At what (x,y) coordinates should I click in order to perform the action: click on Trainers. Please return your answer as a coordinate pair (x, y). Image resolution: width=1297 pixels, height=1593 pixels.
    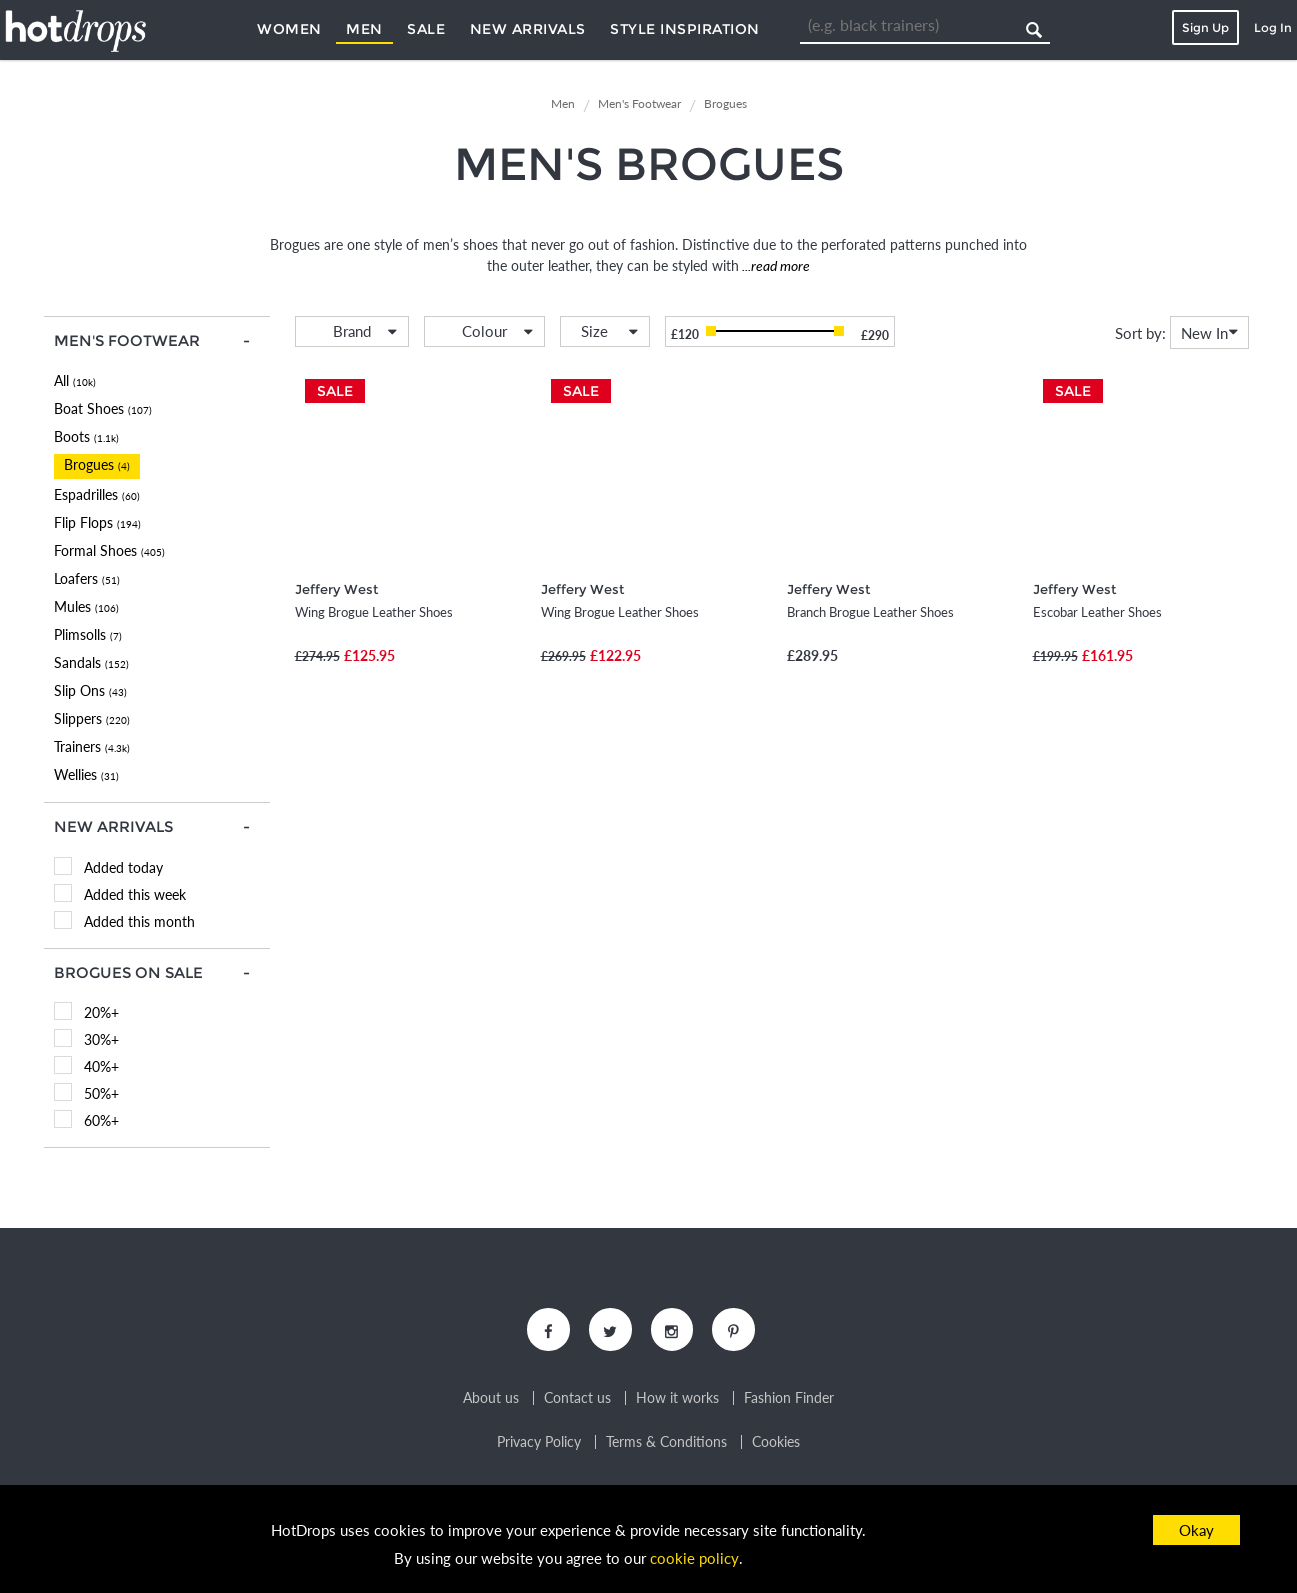
    Looking at the image, I should click on (92, 746).